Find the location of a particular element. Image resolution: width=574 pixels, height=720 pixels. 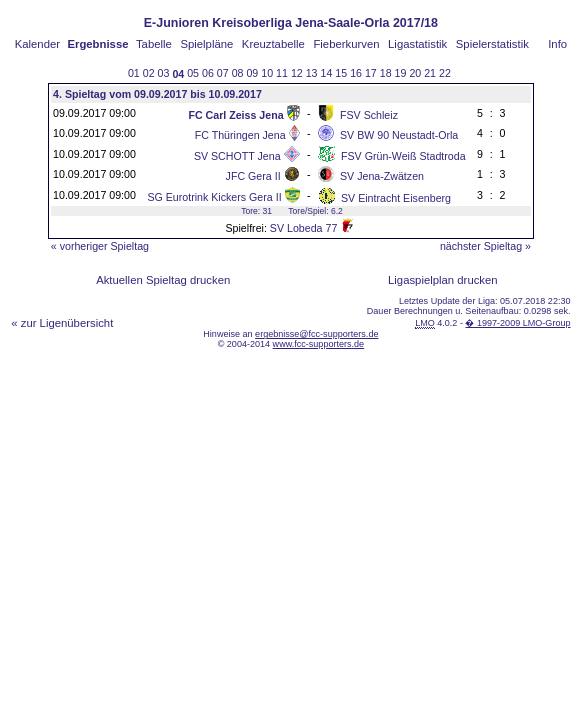

09 is located at coordinates (252, 73).